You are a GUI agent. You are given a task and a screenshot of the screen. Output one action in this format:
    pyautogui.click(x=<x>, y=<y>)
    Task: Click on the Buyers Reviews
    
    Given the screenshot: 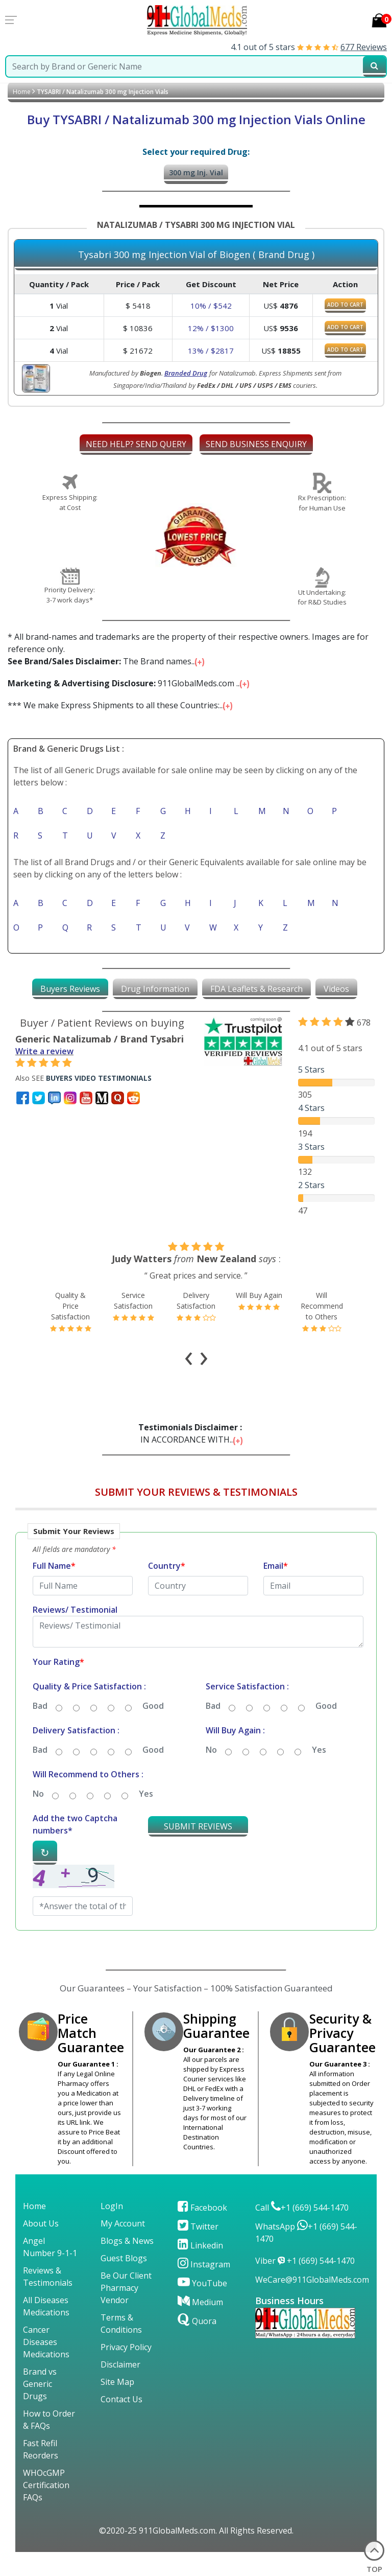 What is the action you would take?
    pyautogui.click(x=70, y=988)
    